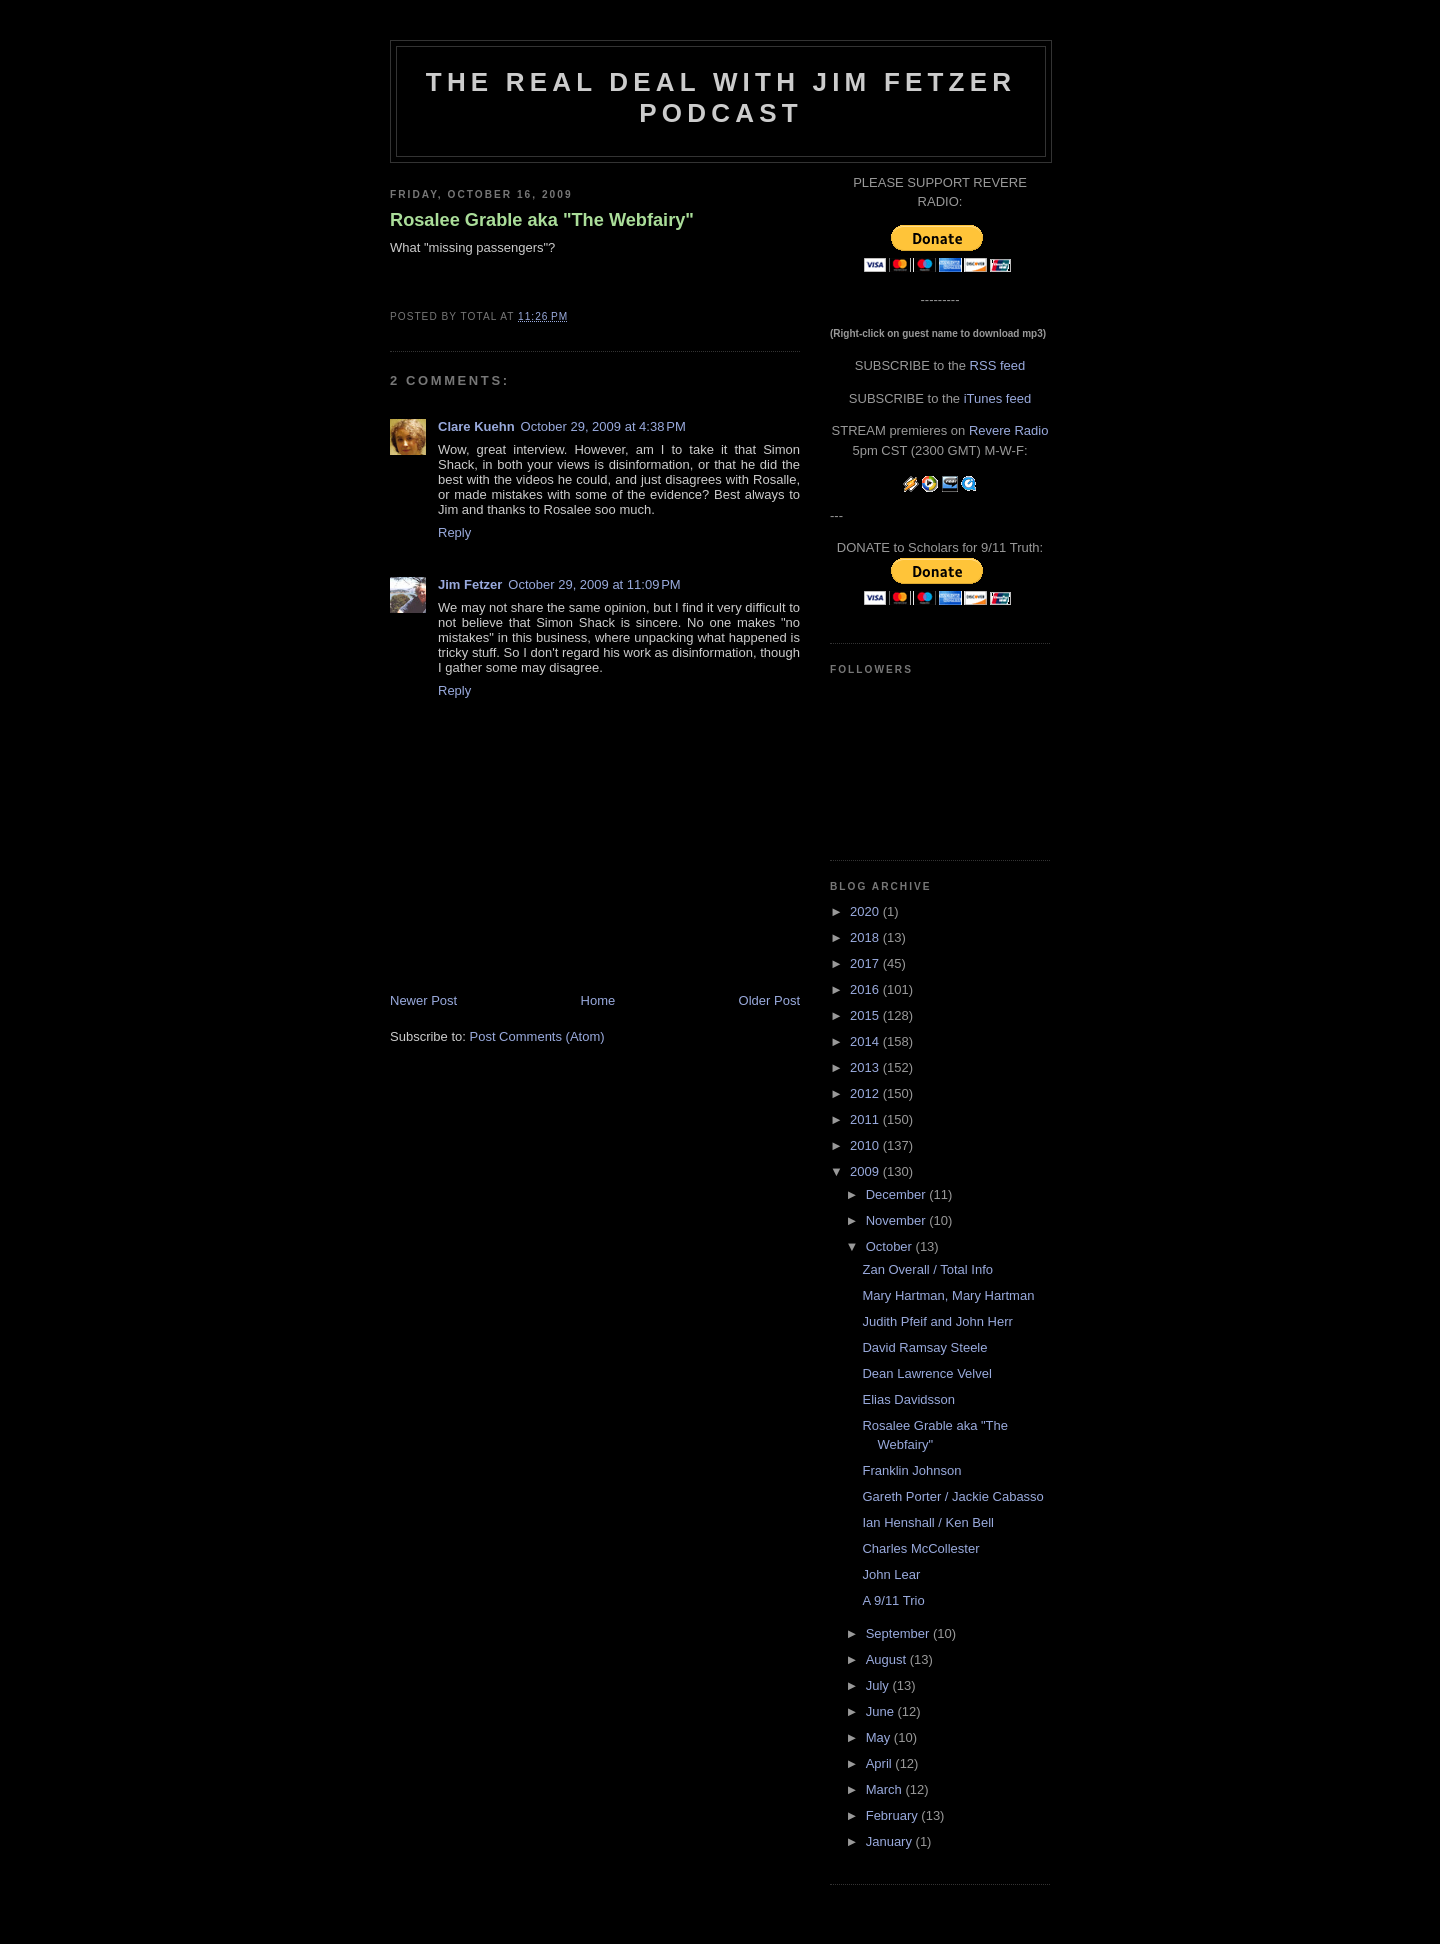 Image resolution: width=1440 pixels, height=1944 pixels. What do you see at coordinates (998, 365) in the screenshot?
I see `RSS feed` at bounding box center [998, 365].